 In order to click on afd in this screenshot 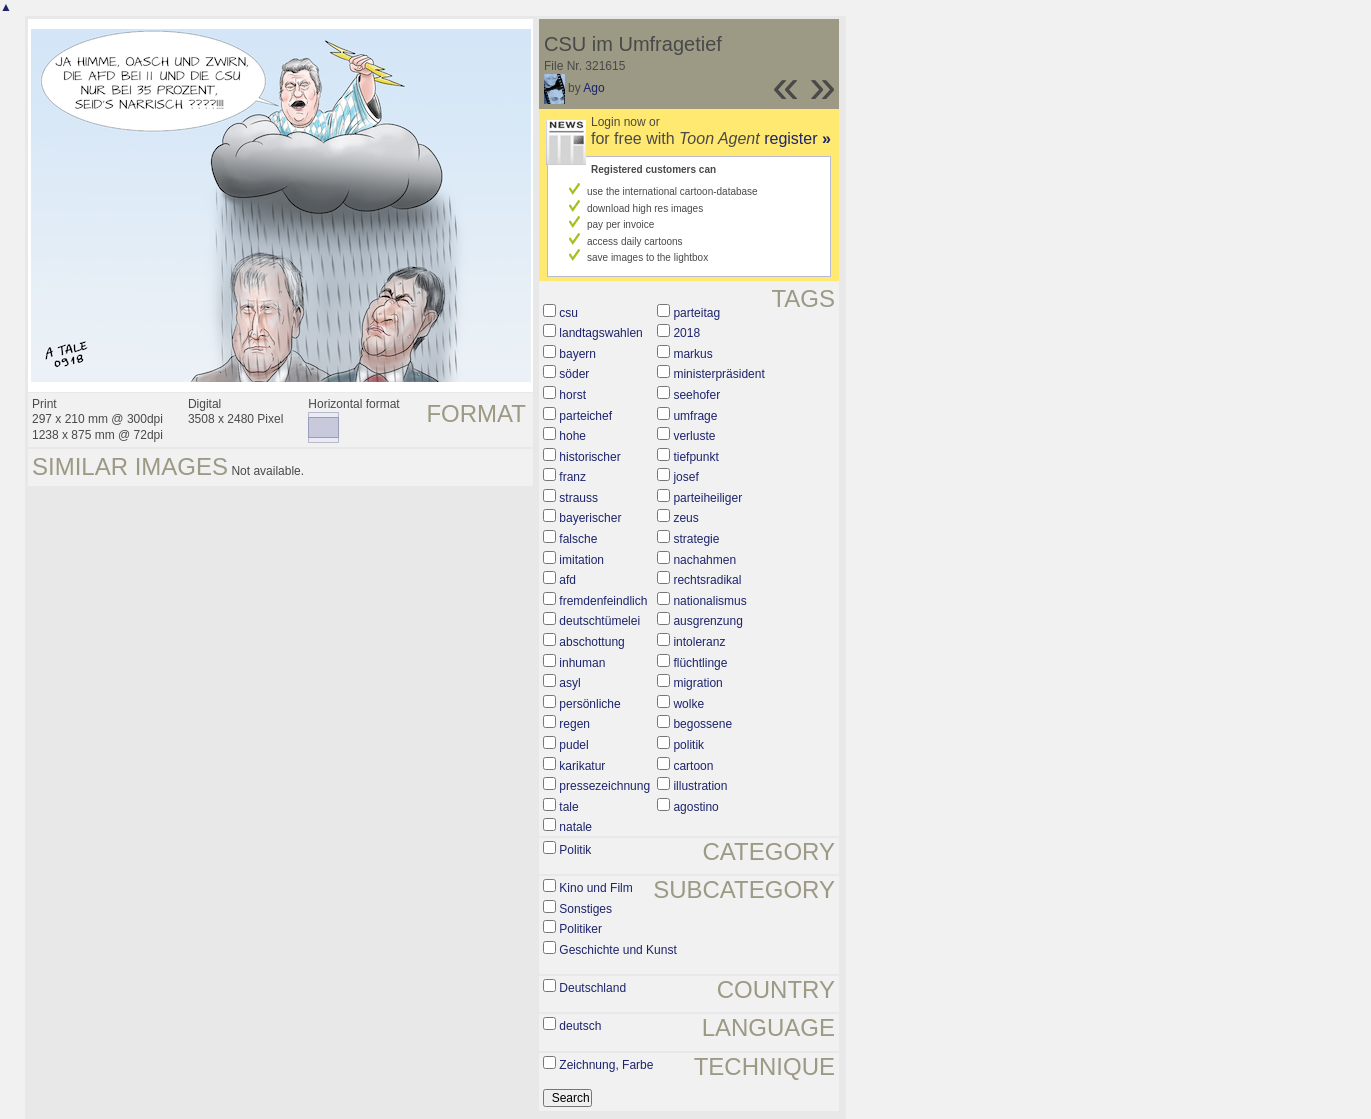, I will do `click(567, 580)`.